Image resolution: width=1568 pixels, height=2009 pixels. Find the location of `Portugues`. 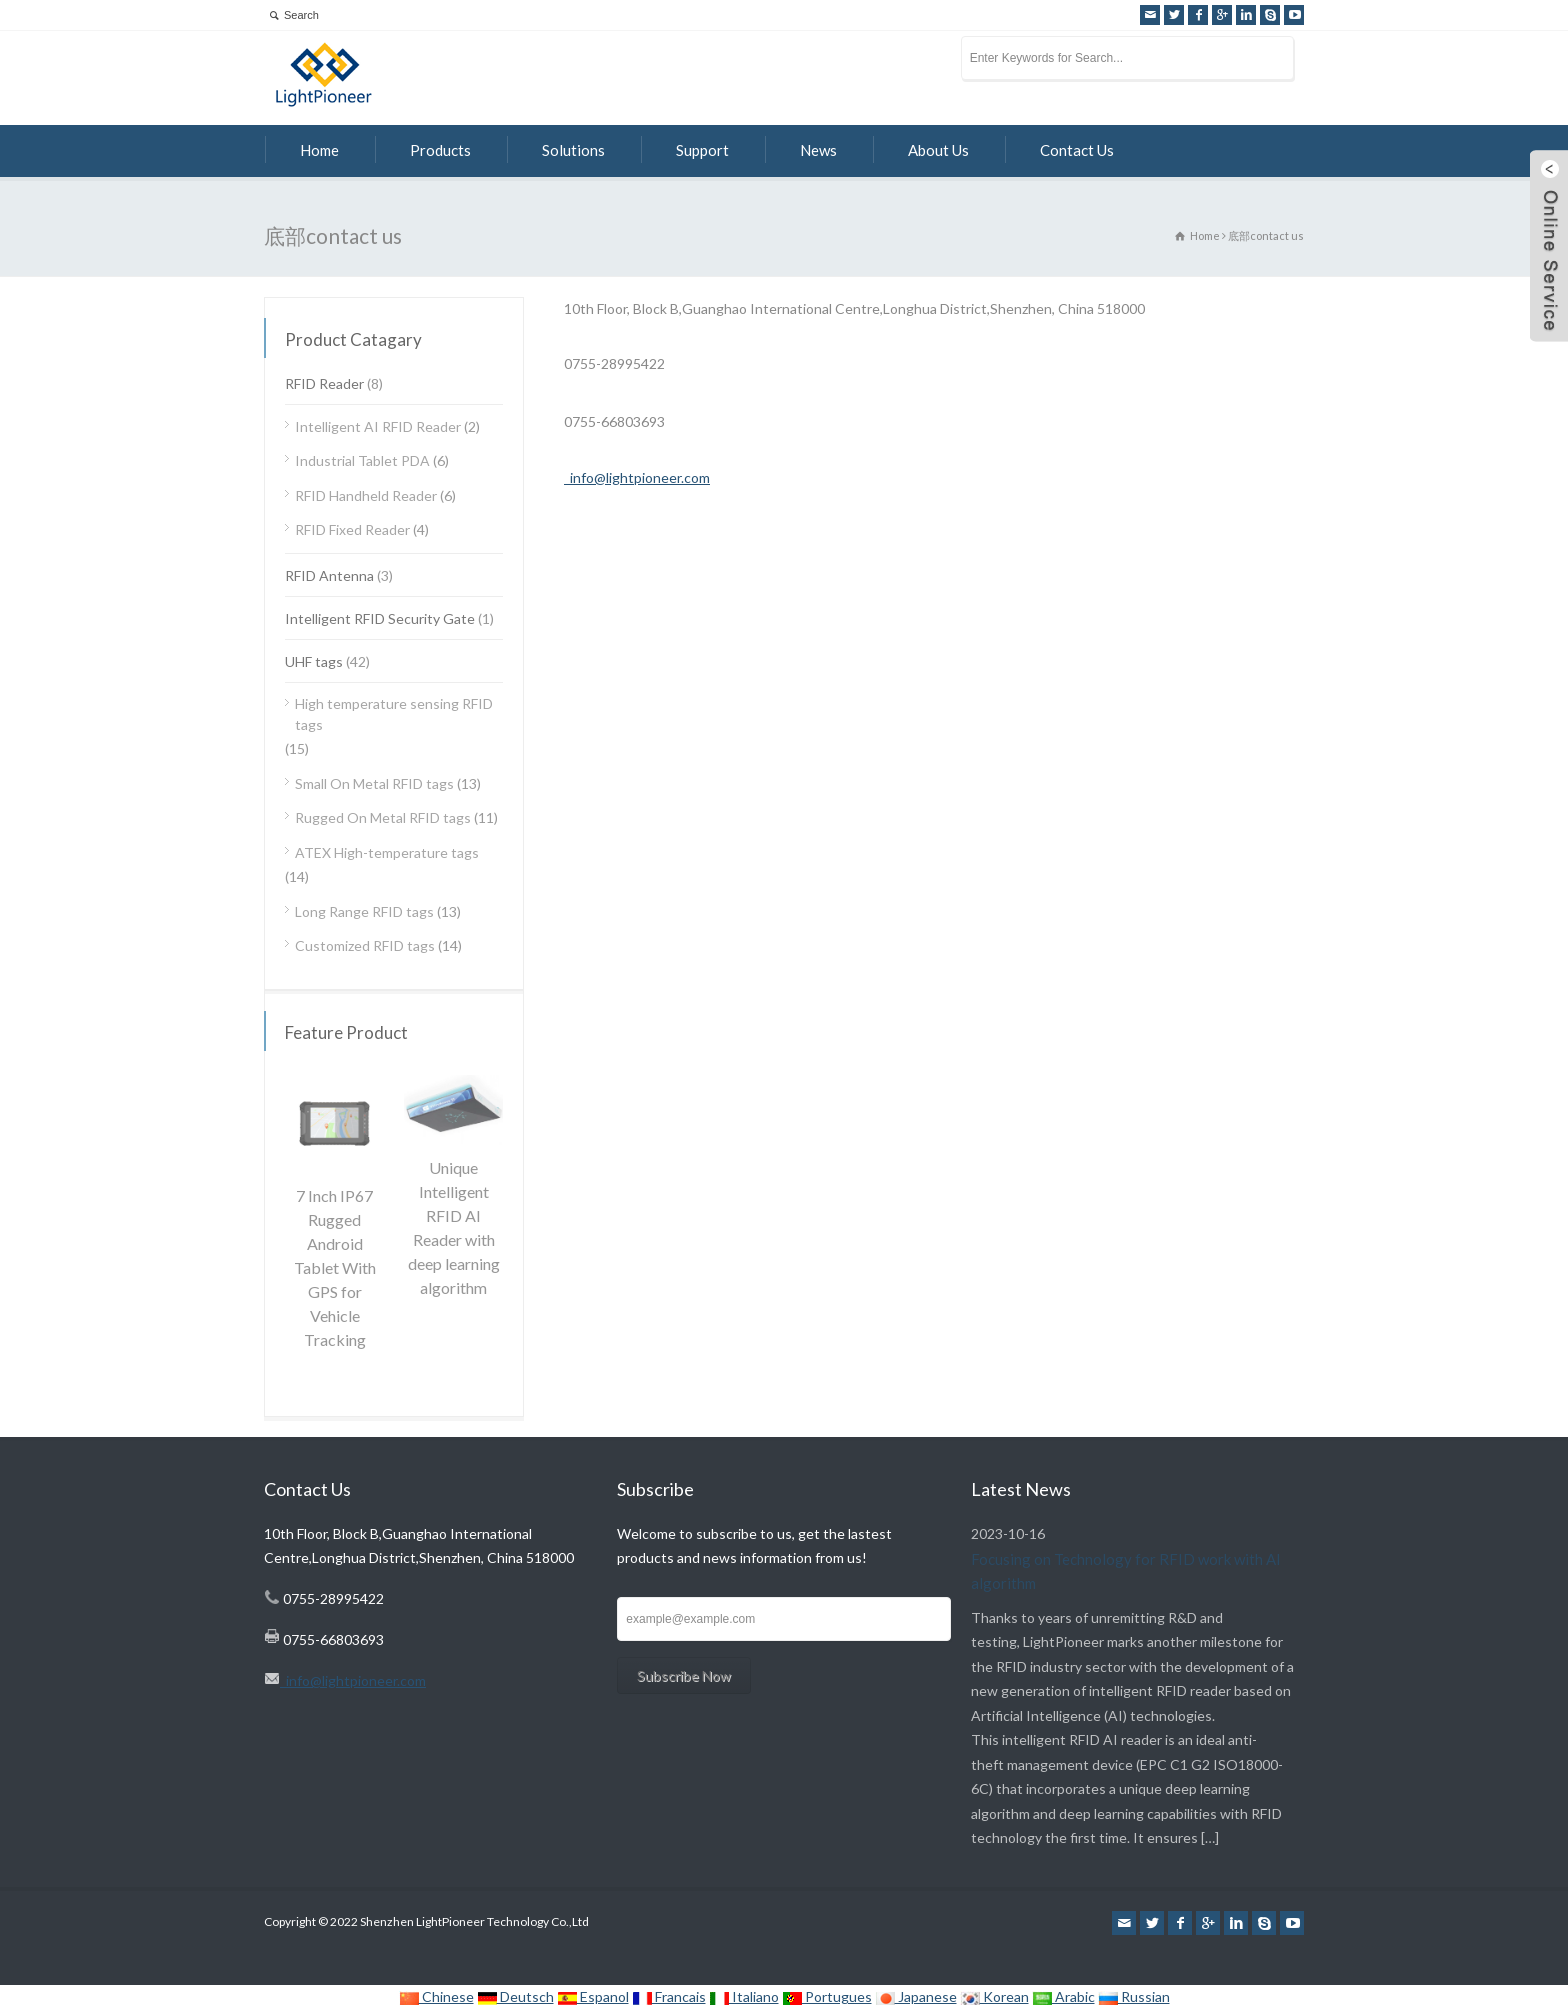

Portugues is located at coordinates (827, 1996).